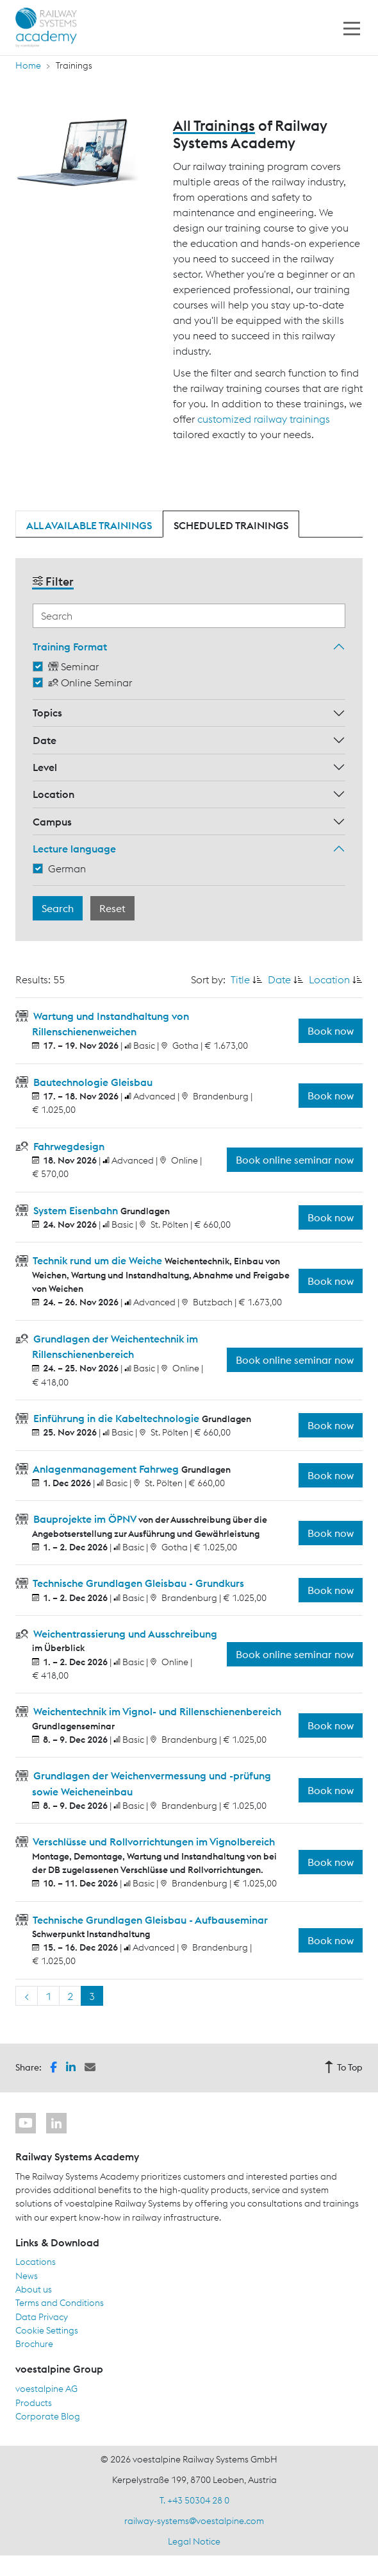 This screenshot has height=2576, width=378. What do you see at coordinates (84, 1519) in the screenshot?
I see `Bauprojekte im ÖPNV` at bounding box center [84, 1519].